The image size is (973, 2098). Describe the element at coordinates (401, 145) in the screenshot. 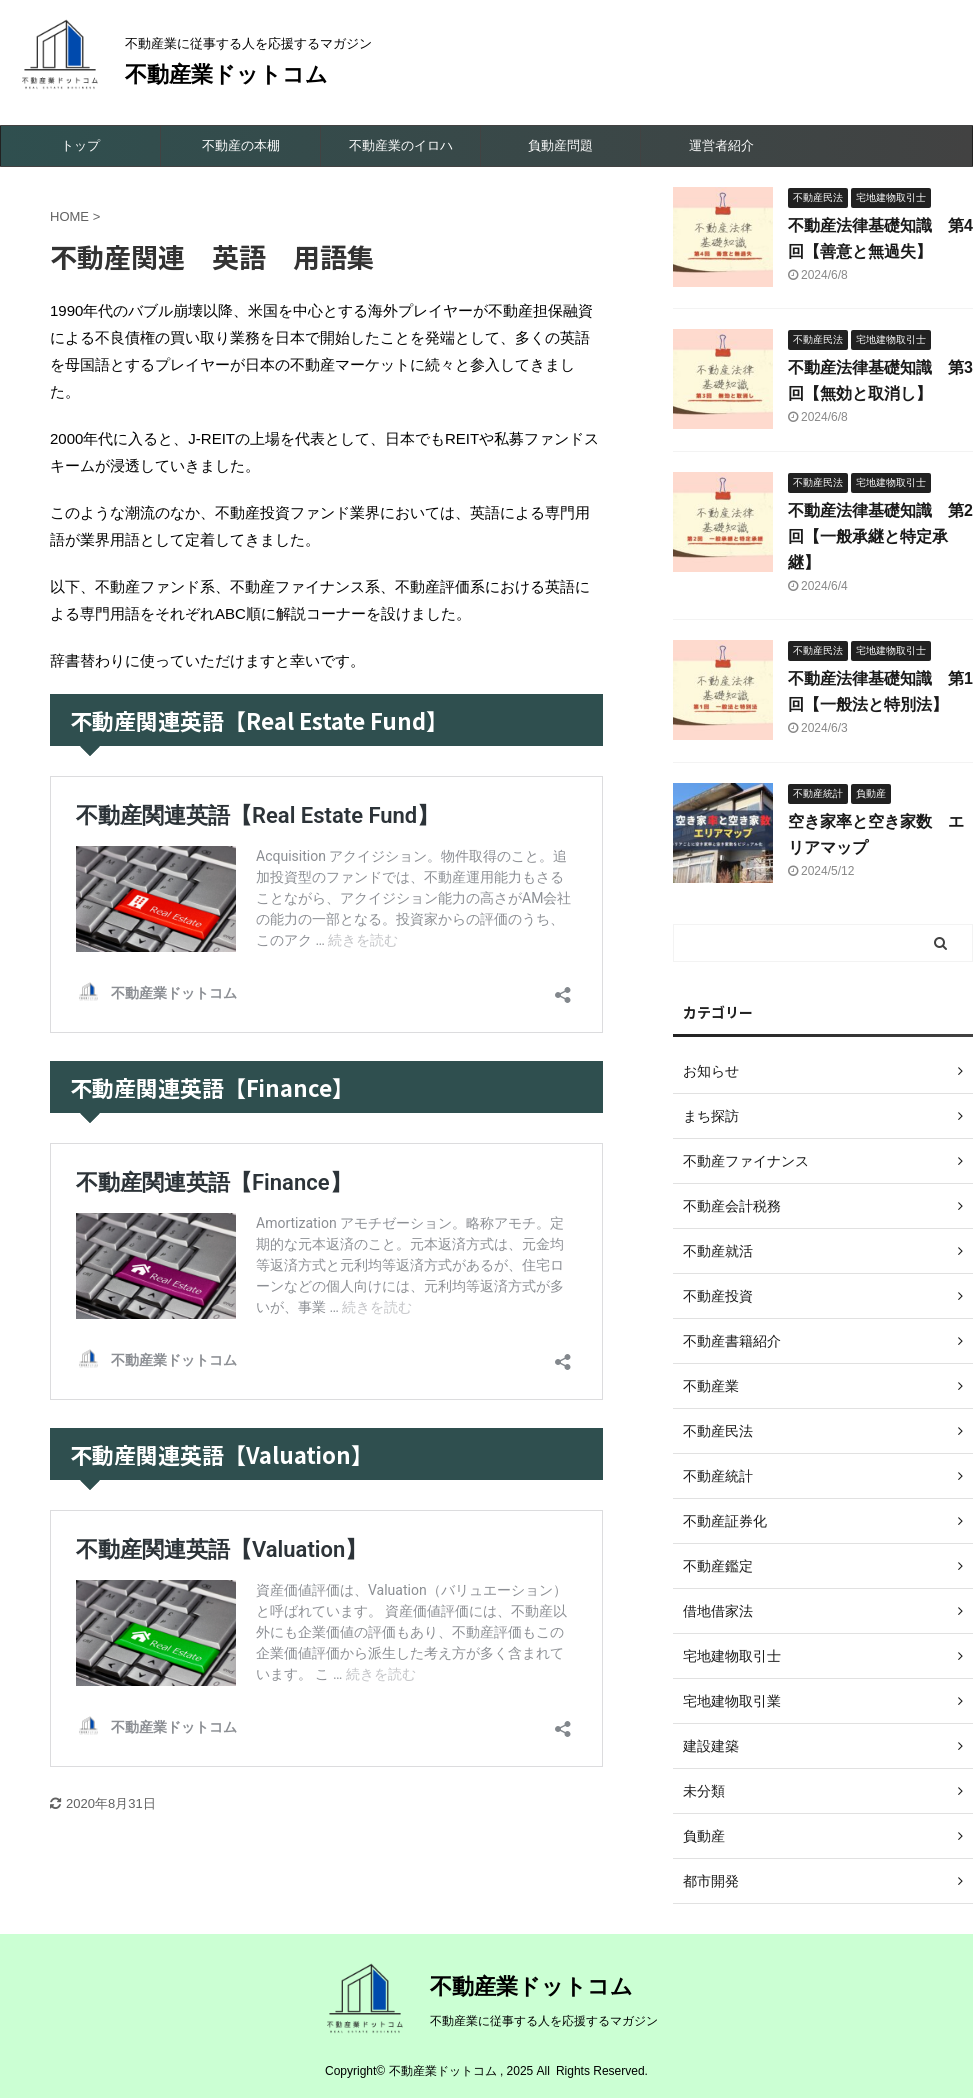

I see `不動産業のイロハ` at that location.